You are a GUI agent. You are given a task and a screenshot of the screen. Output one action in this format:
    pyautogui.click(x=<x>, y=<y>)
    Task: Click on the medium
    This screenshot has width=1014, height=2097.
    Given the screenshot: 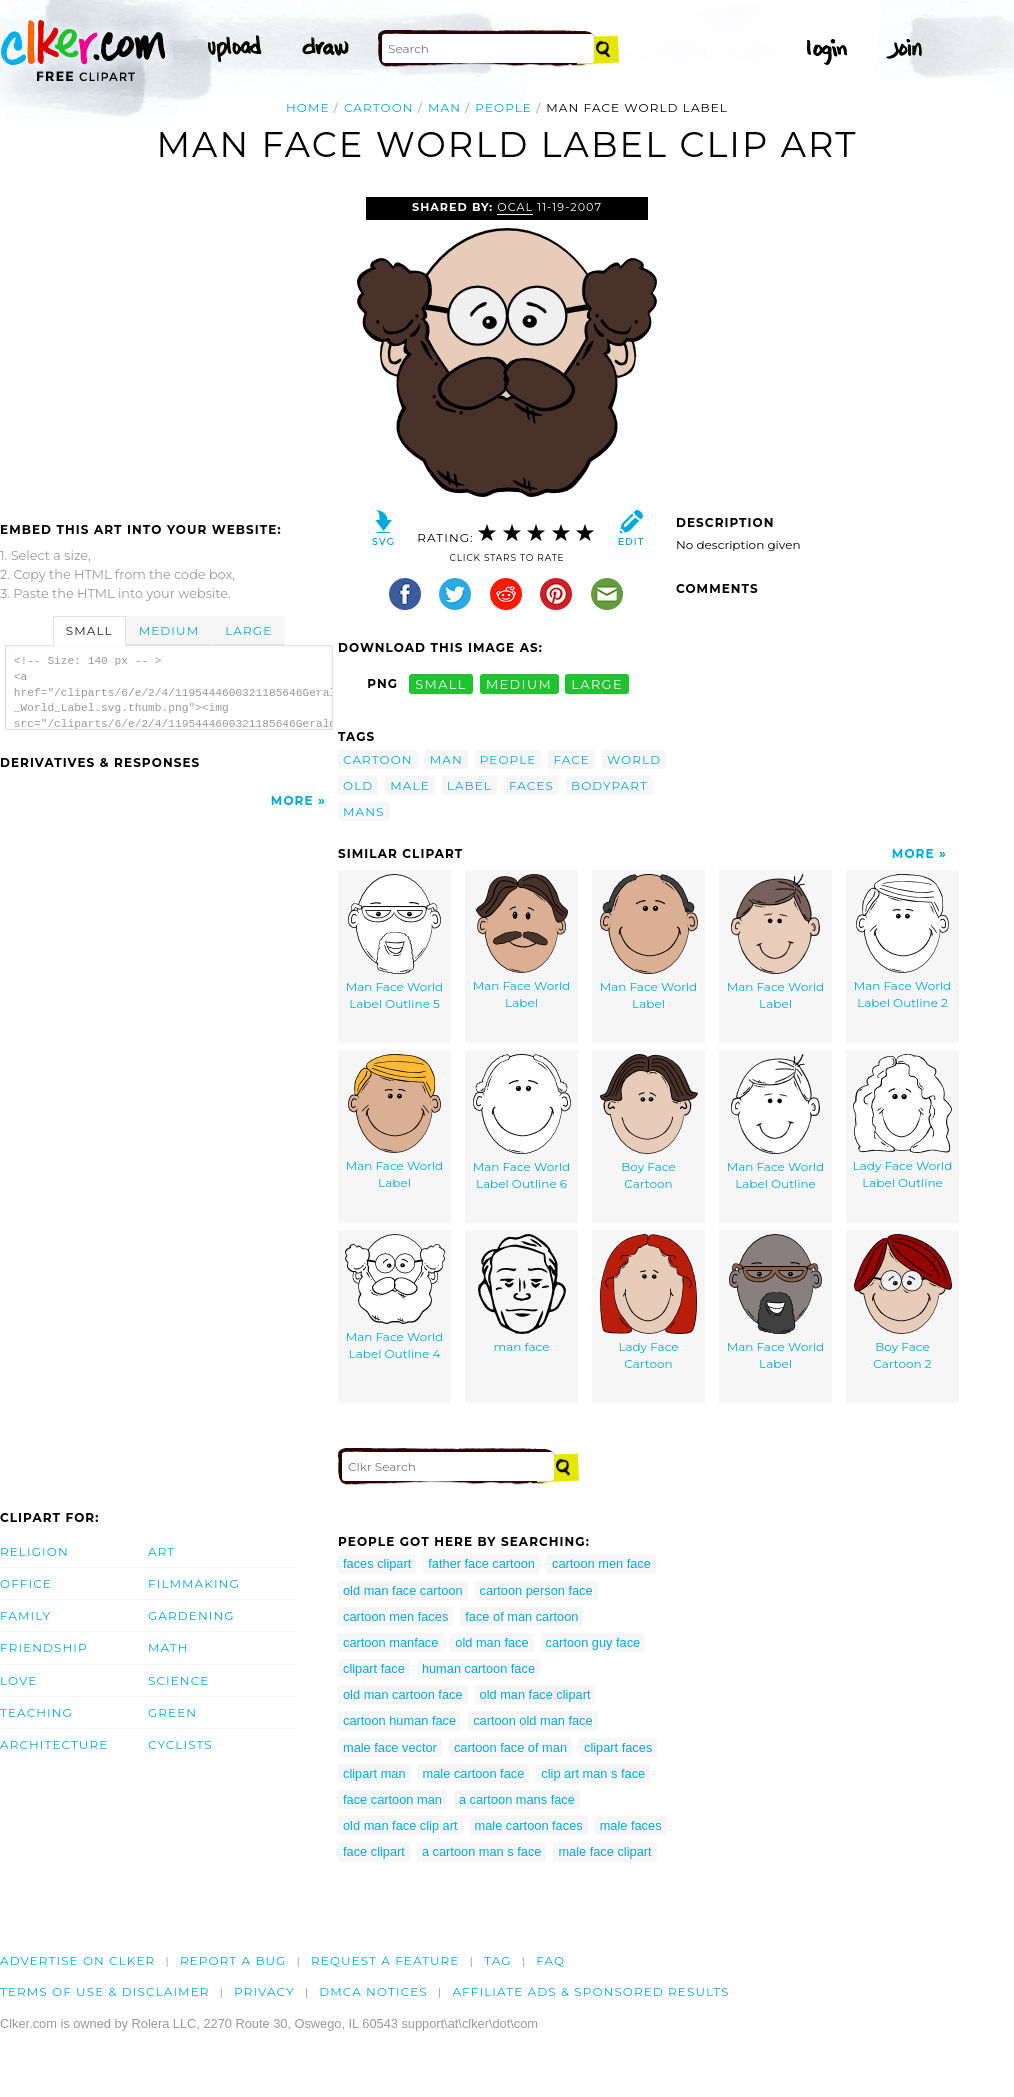 What is the action you would take?
    pyautogui.click(x=519, y=683)
    